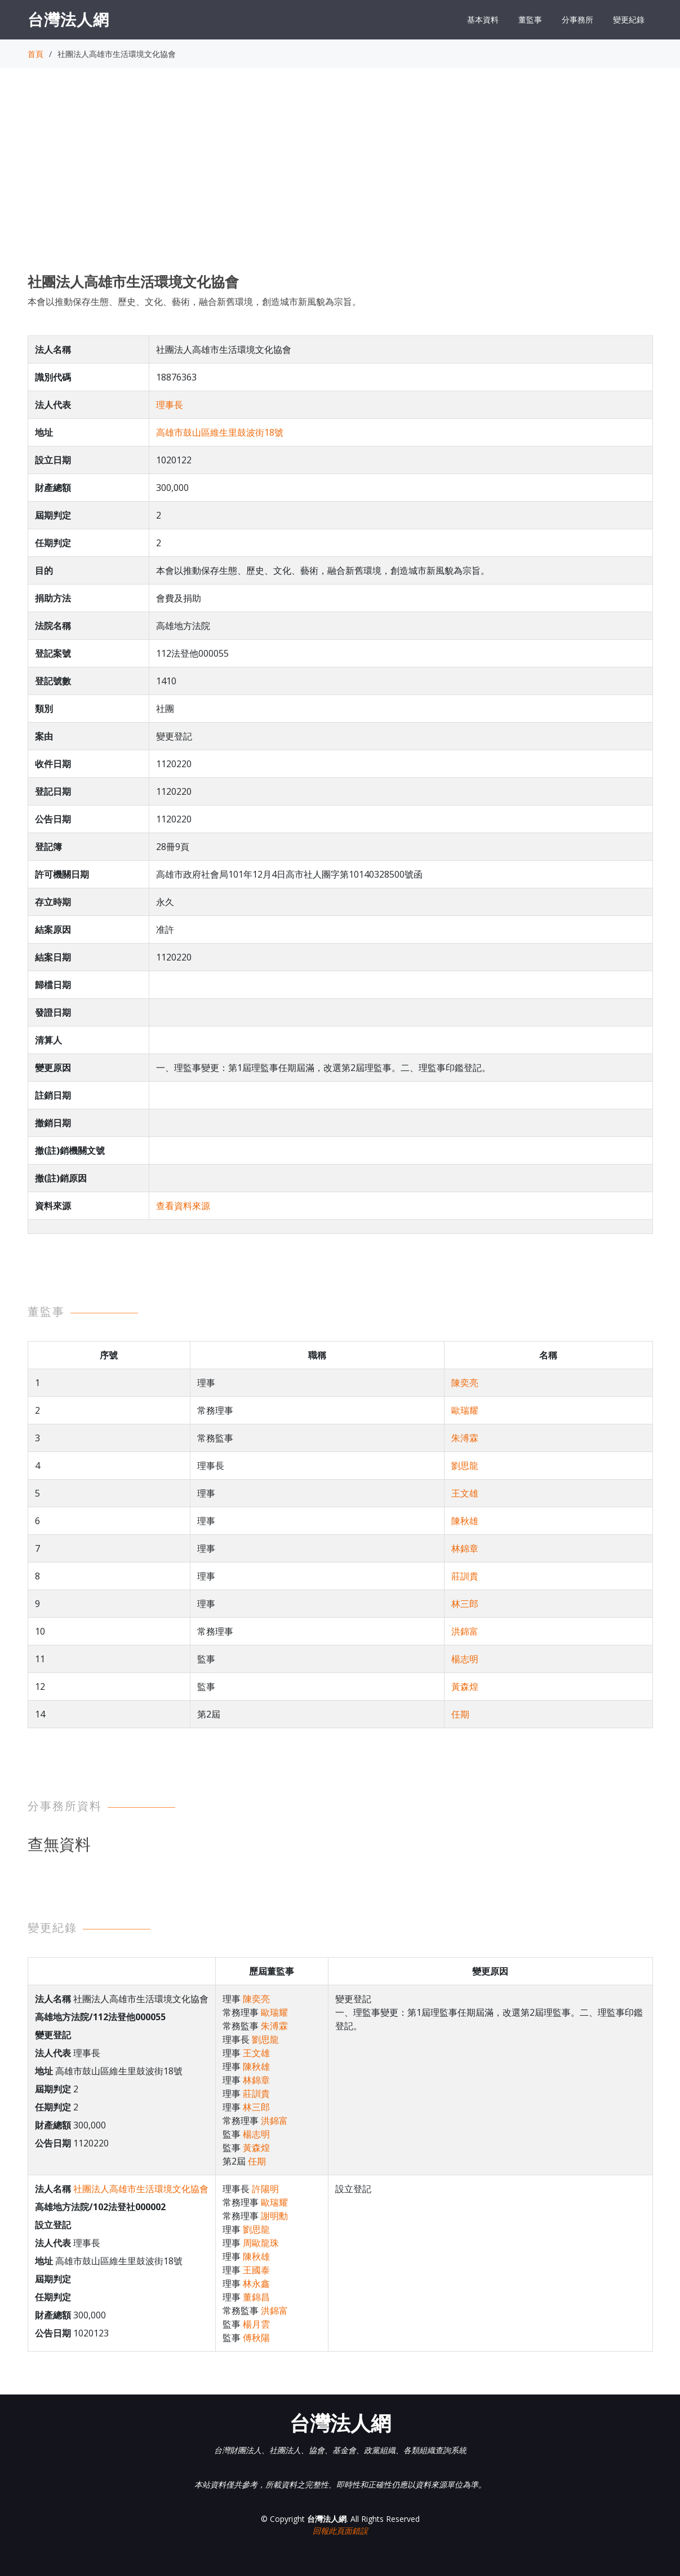  What do you see at coordinates (464, 1521) in the screenshot?
I see `陳秋雄` at bounding box center [464, 1521].